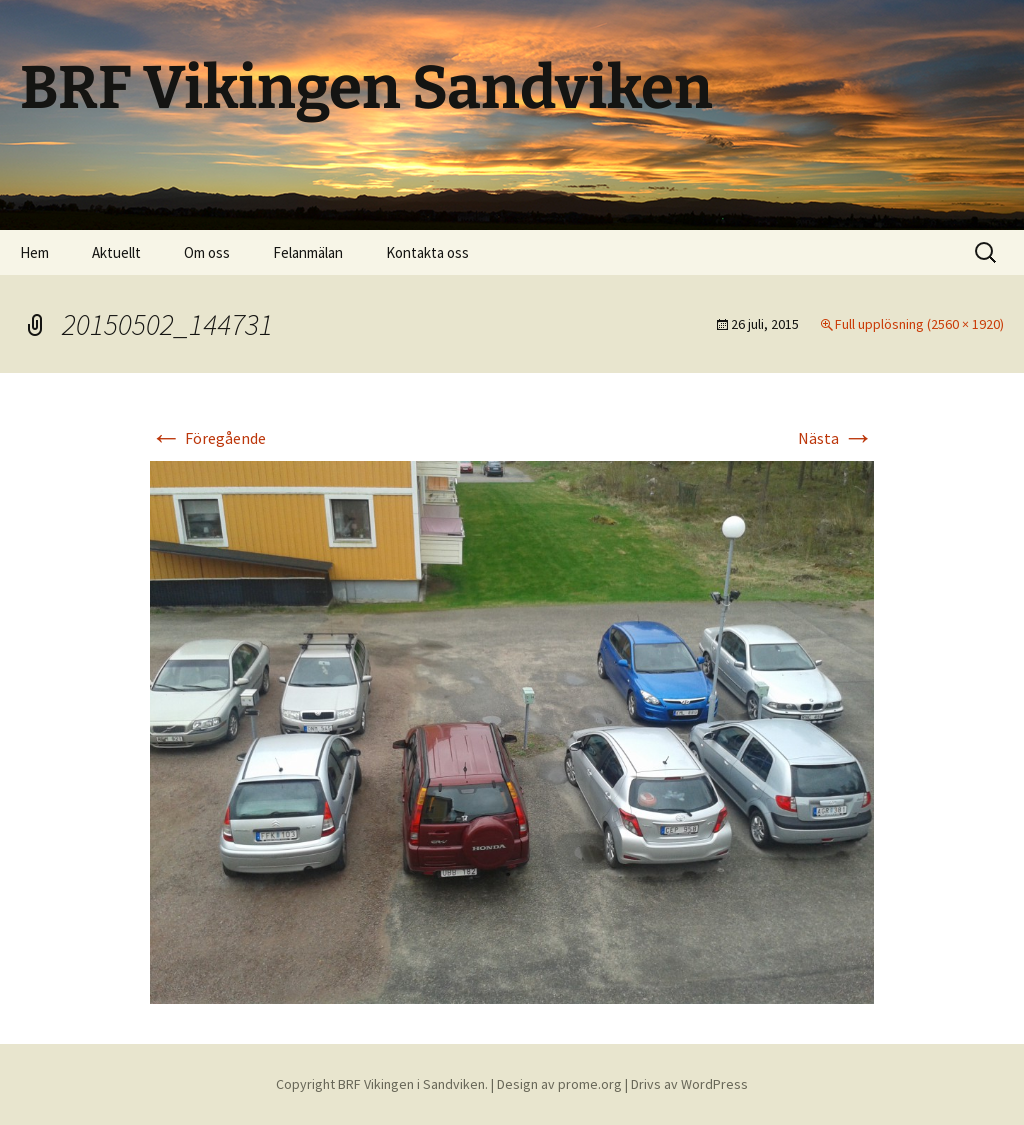 The height and width of the screenshot is (1125, 1024). What do you see at coordinates (836, 438) in the screenshot?
I see `Nästa` at bounding box center [836, 438].